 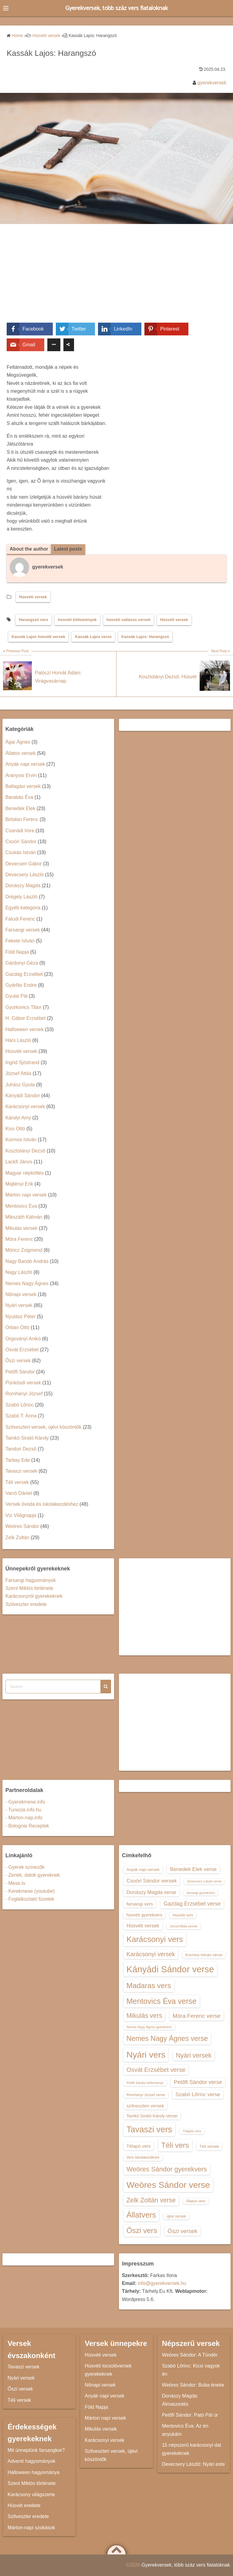 What do you see at coordinates (17, 1460) in the screenshot?
I see `Tarbay Ede` at bounding box center [17, 1460].